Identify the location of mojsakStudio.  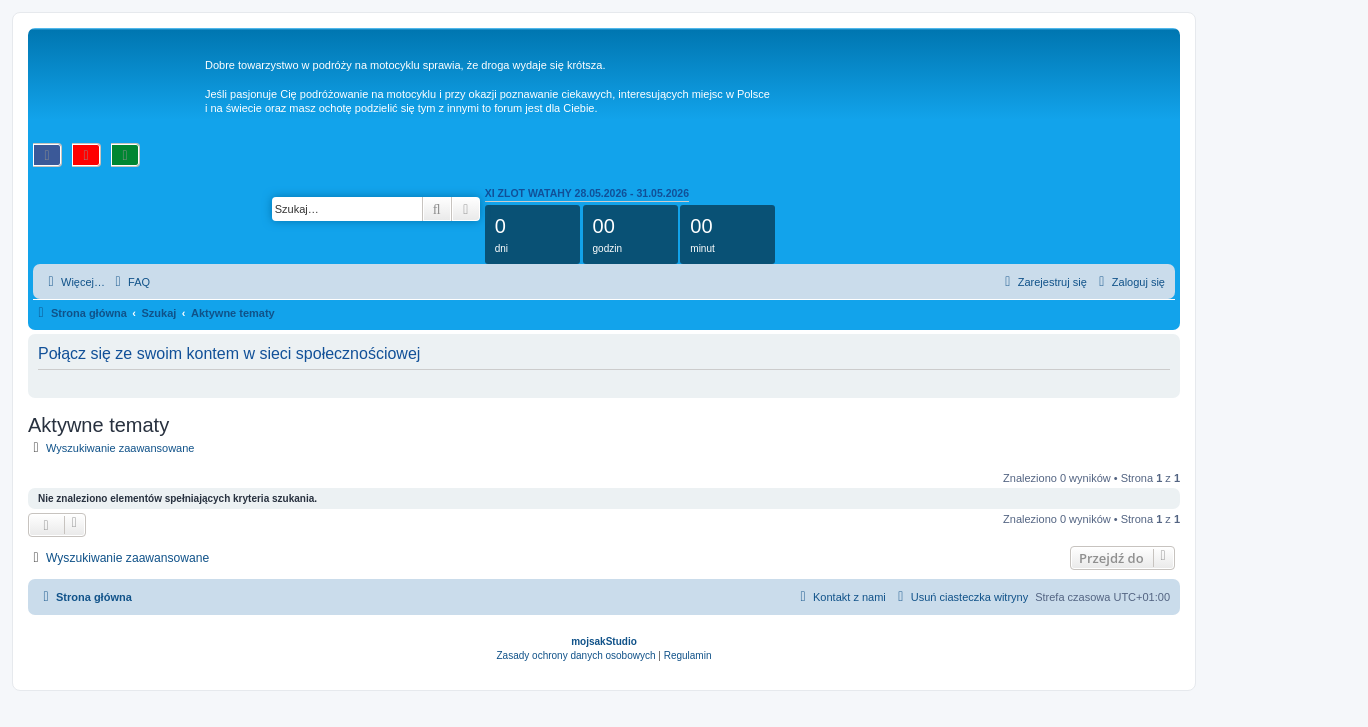
(604, 641).